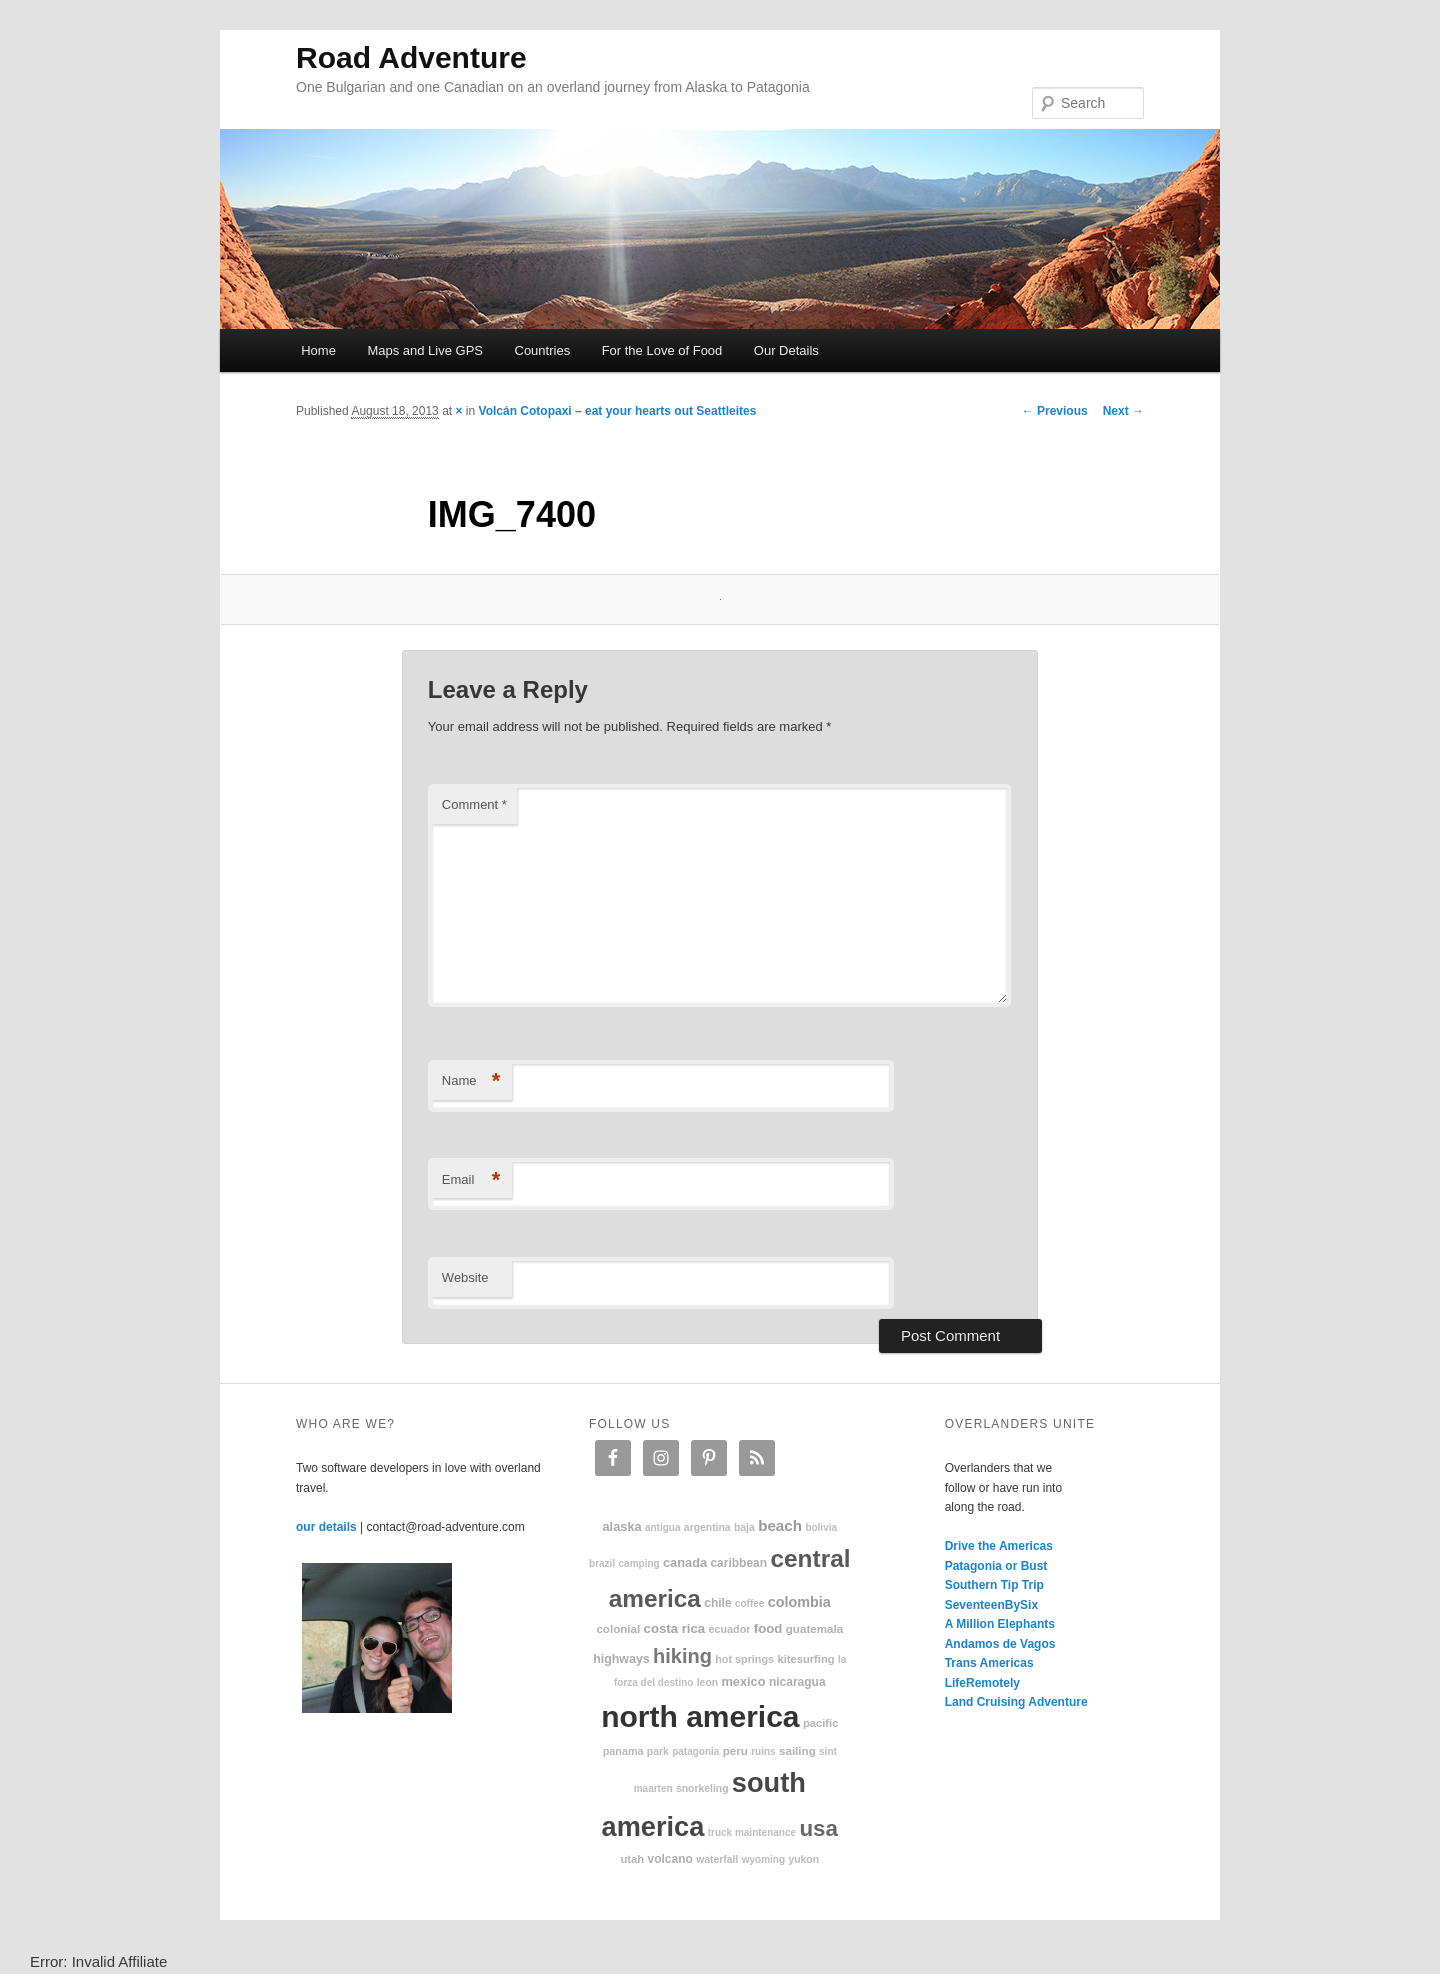  What do you see at coordinates (994, 1585) in the screenshot?
I see `Southern Tip Trip` at bounding box center [994, 1585].